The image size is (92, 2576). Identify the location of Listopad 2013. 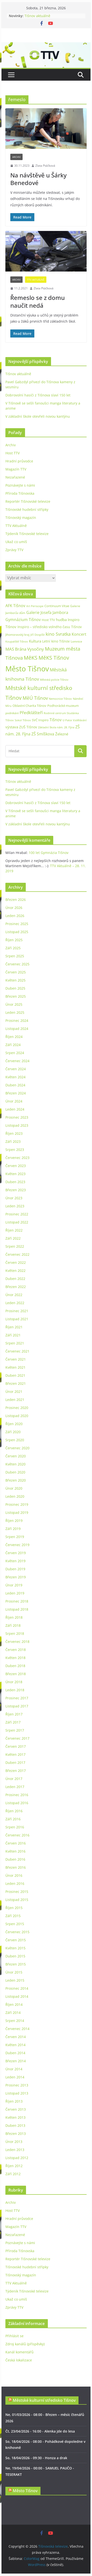
(16, 2093).